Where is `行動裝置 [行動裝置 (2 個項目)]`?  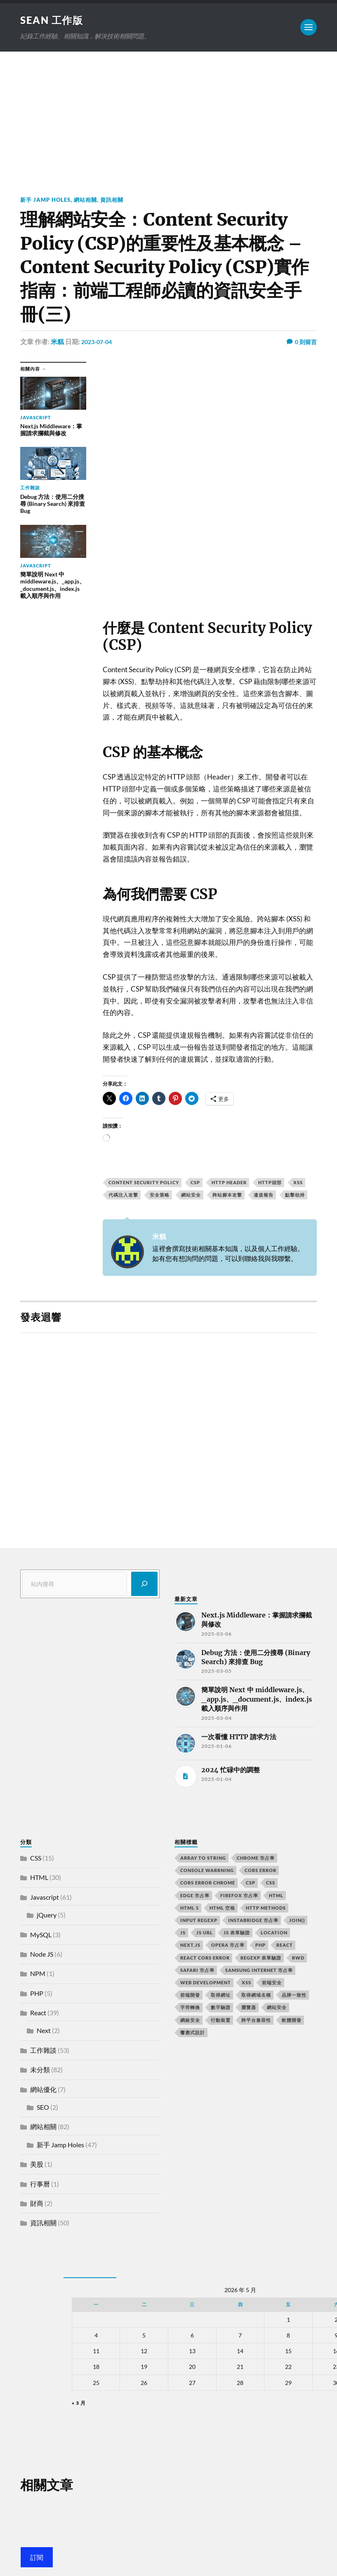
行動裝置 [行動裝置 (2 個項目)] is located at coordinates (221, 2020).